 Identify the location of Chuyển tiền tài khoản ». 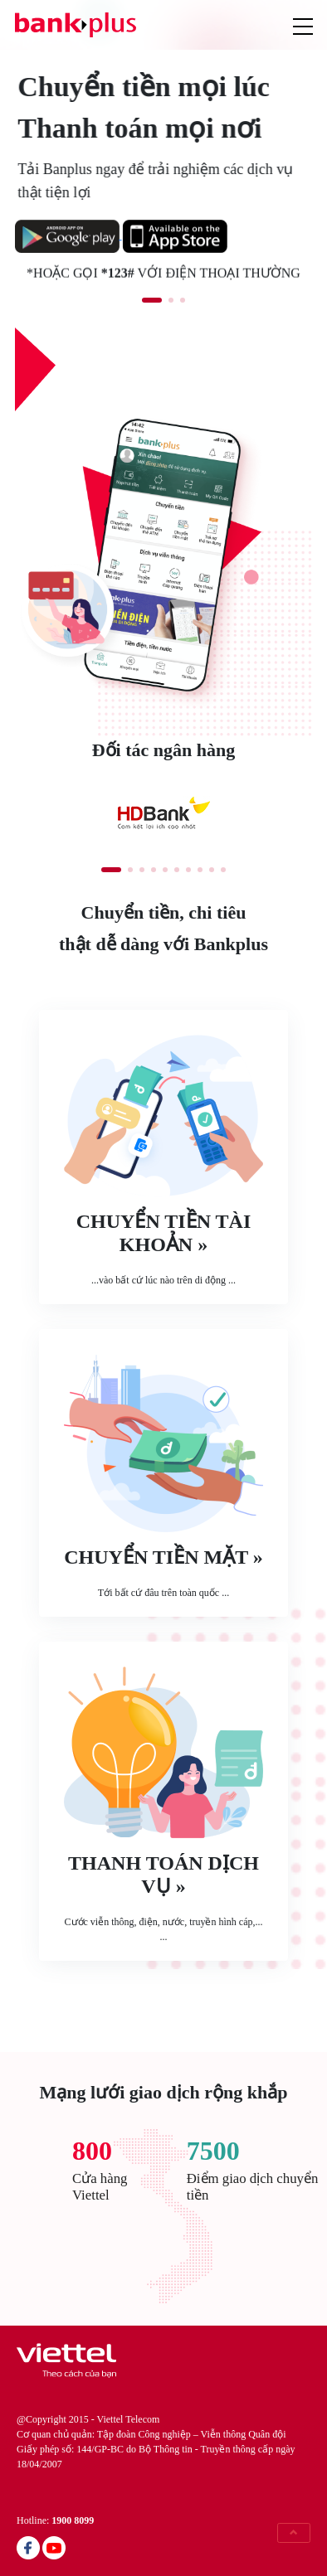
(163, 1232).